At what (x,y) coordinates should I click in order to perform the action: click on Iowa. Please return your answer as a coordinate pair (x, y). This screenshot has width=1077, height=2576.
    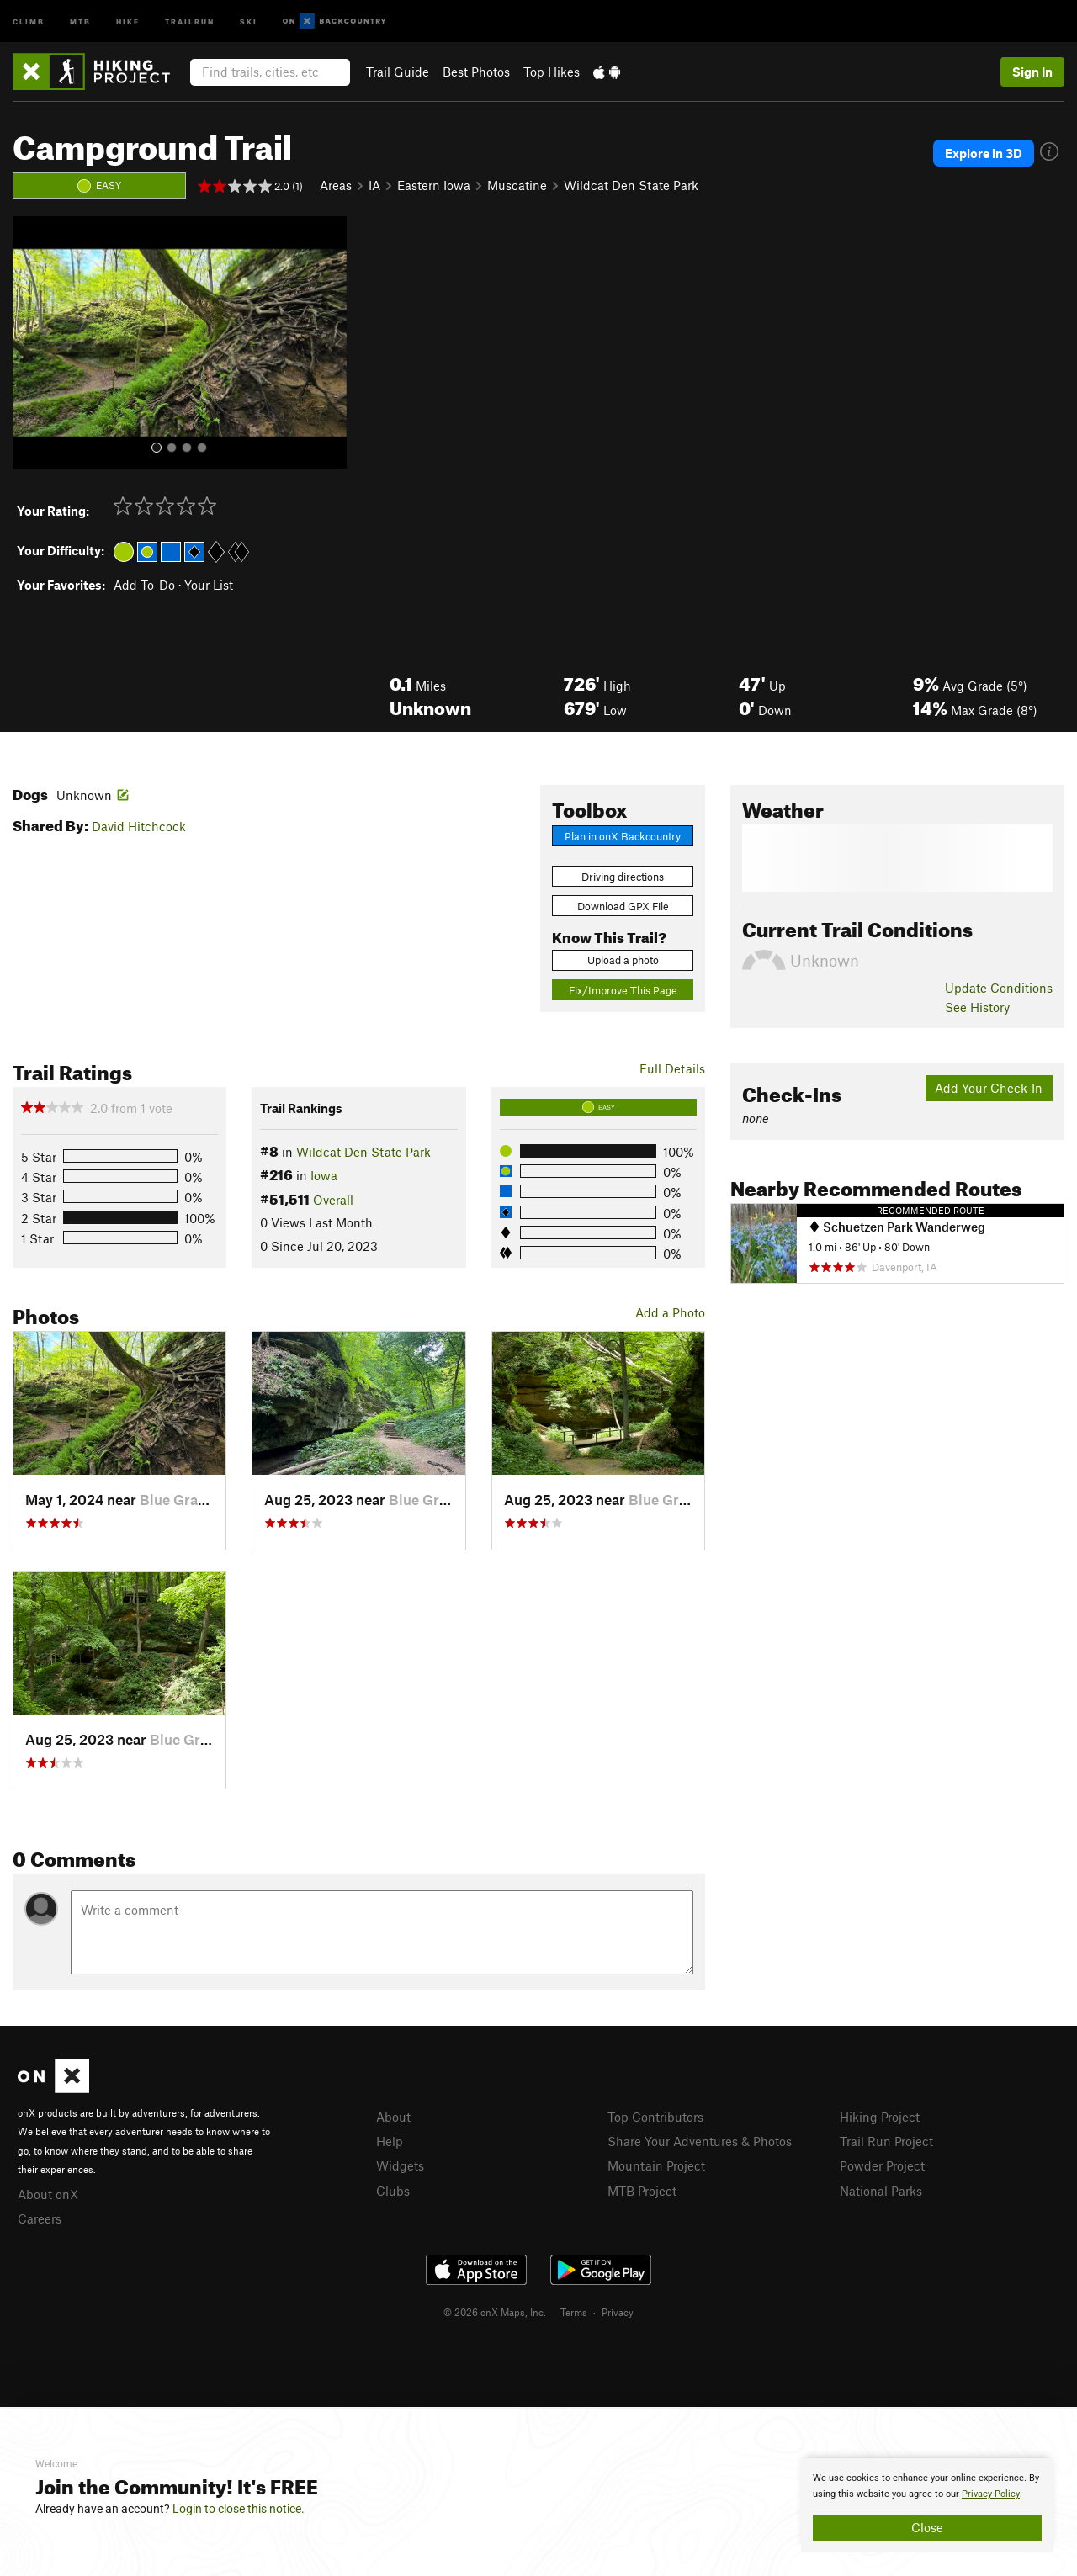
    Looking at the image, I should click on (323, 1175).